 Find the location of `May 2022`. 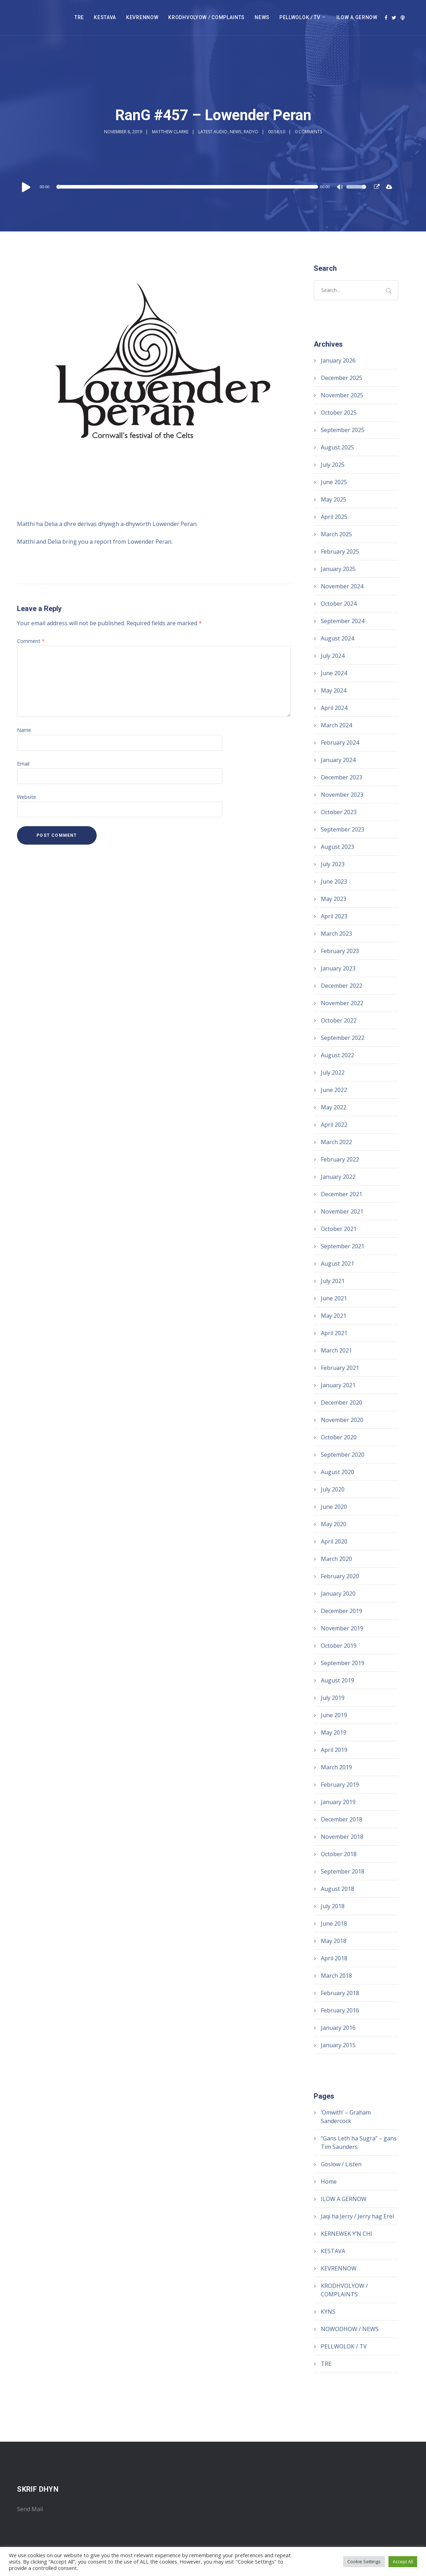

May 2022 is located at coordinates (333, 1107).